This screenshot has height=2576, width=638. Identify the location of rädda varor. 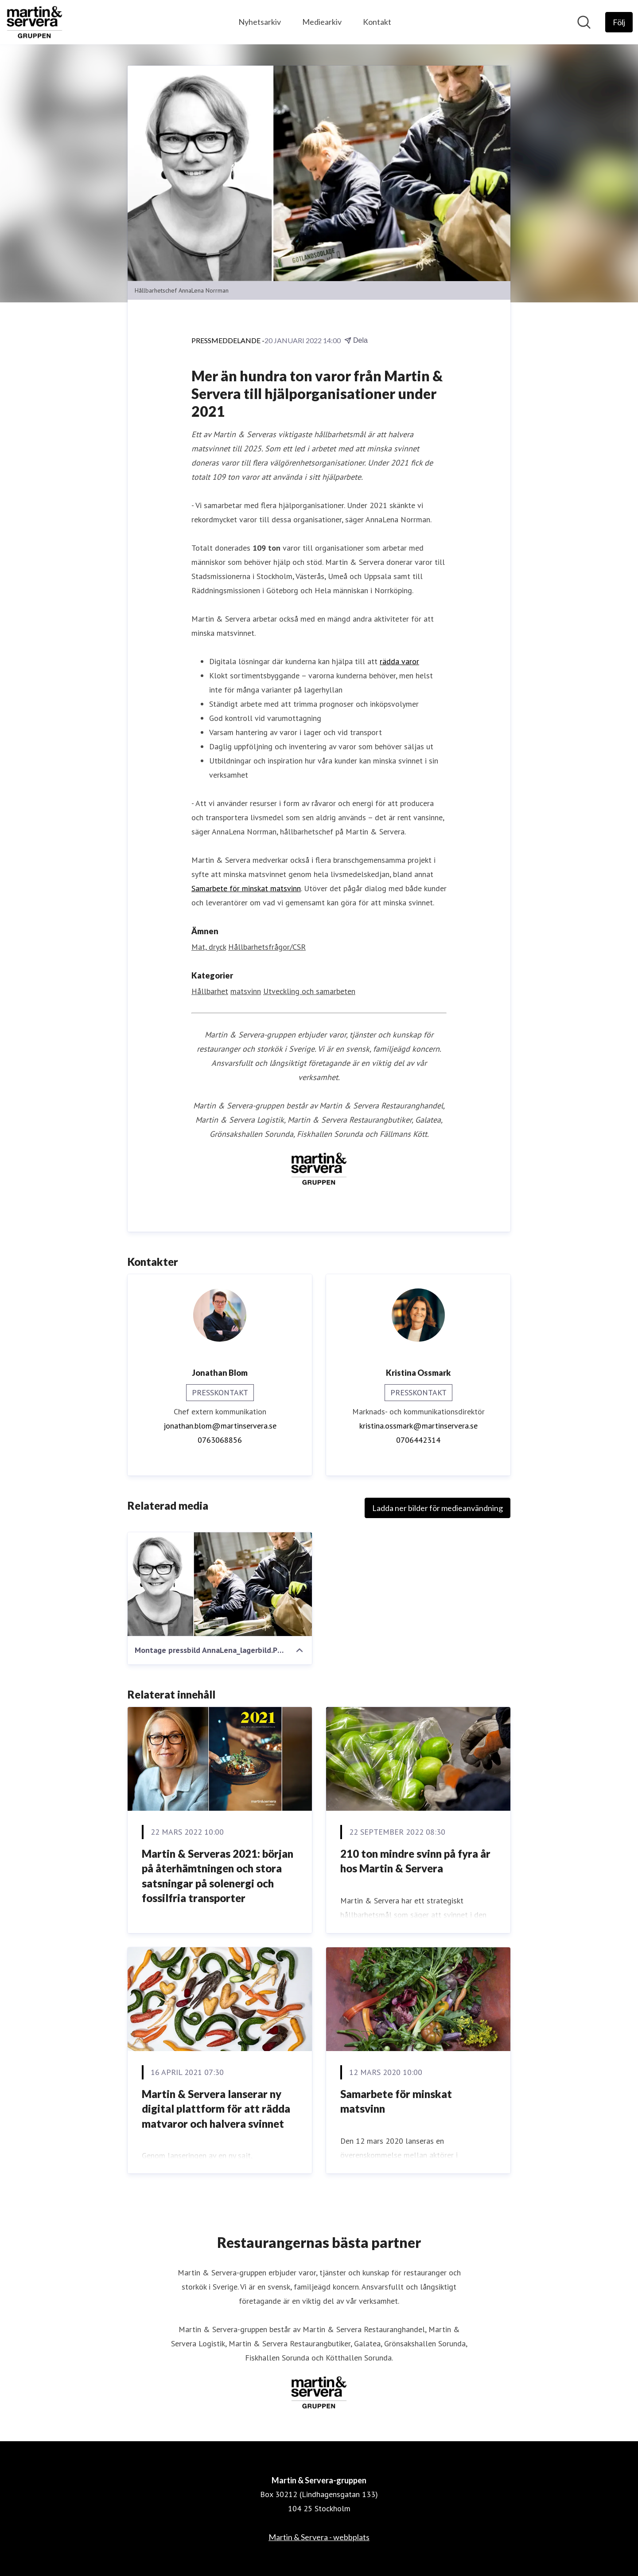
(399, 661).